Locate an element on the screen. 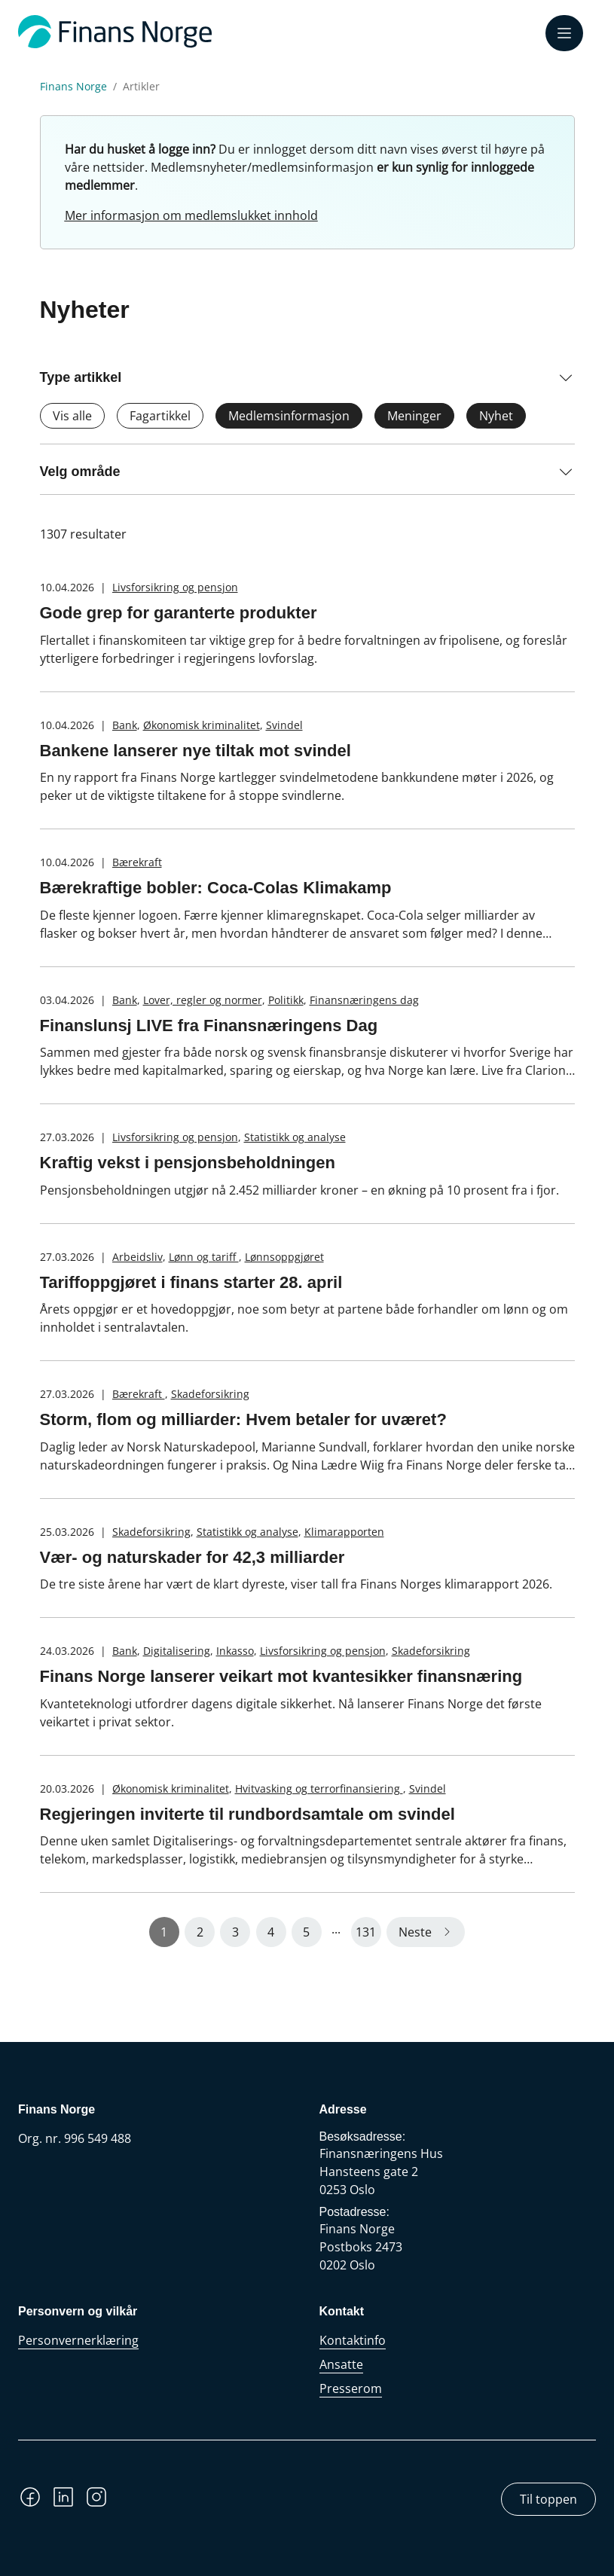  Økonomisk kriminalitet is located at coordinates (201, 725).